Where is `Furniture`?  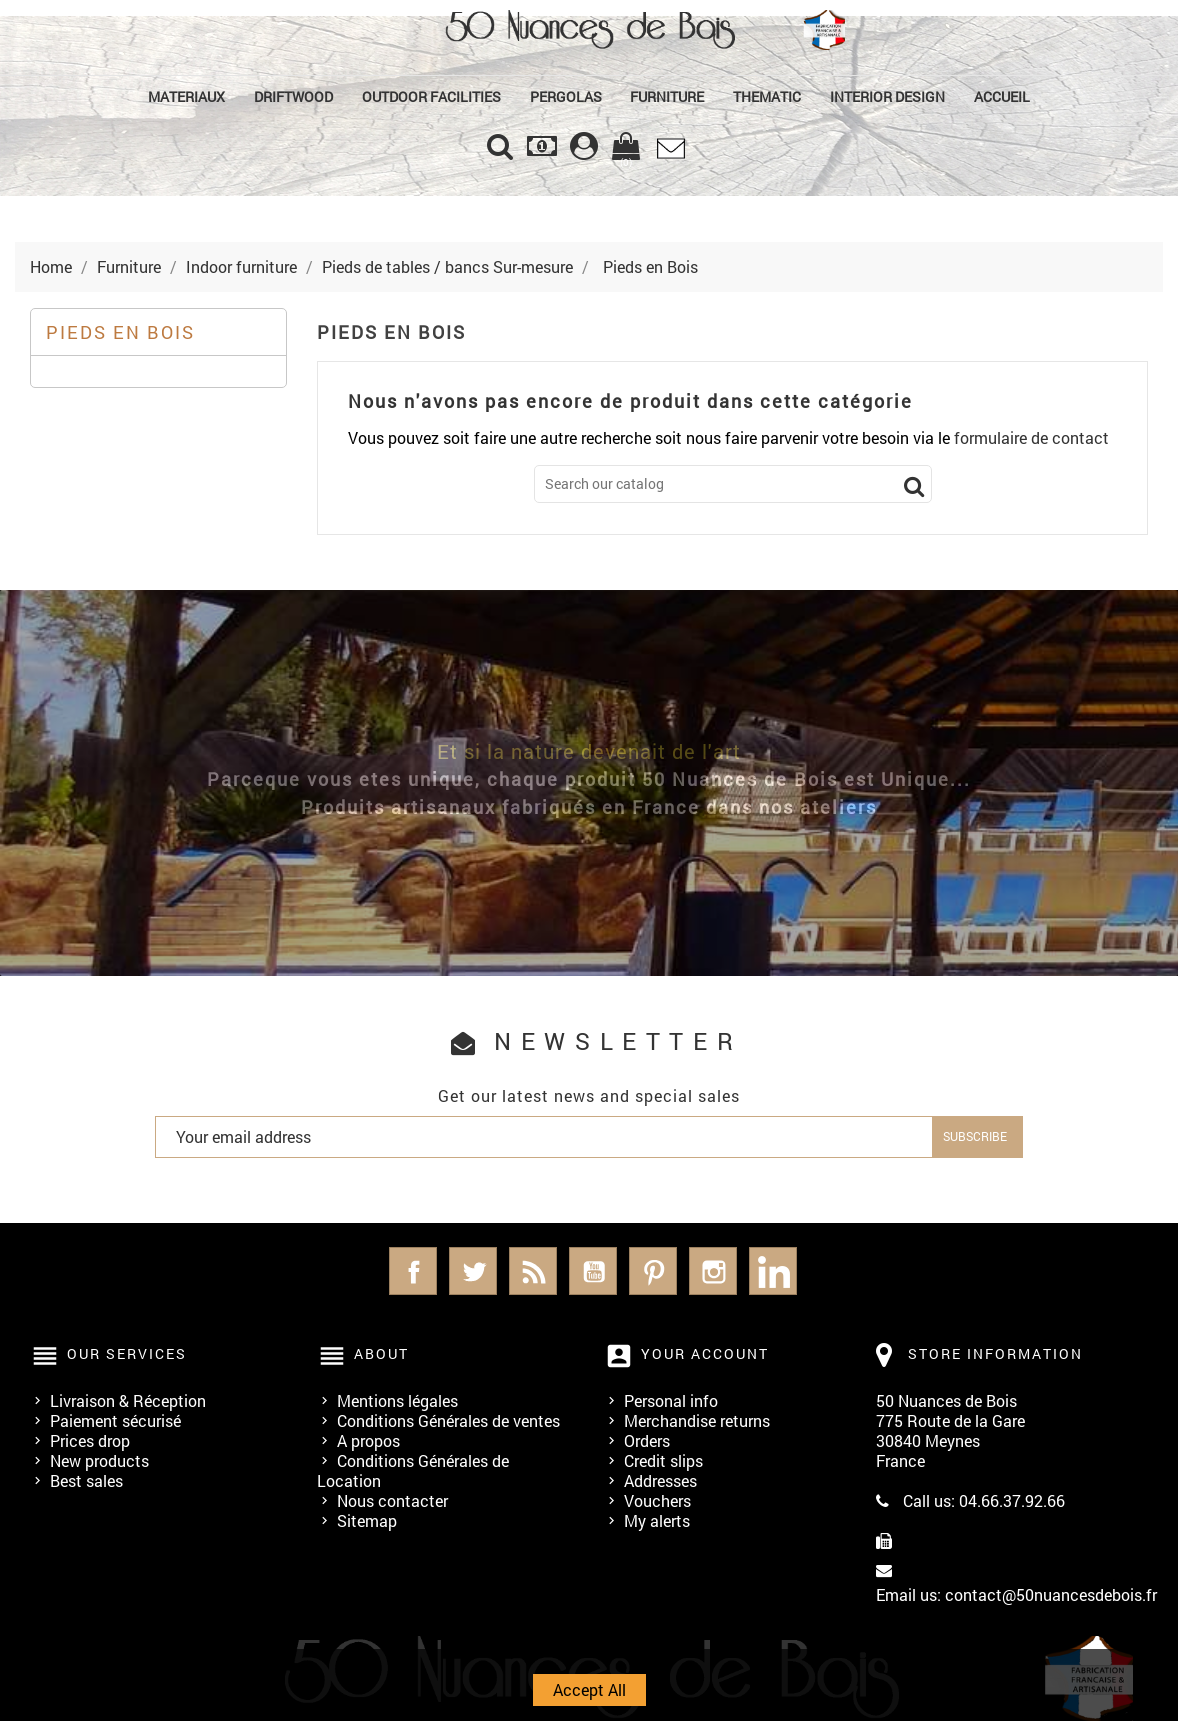
Furniture is located at coordinates (667, 96).